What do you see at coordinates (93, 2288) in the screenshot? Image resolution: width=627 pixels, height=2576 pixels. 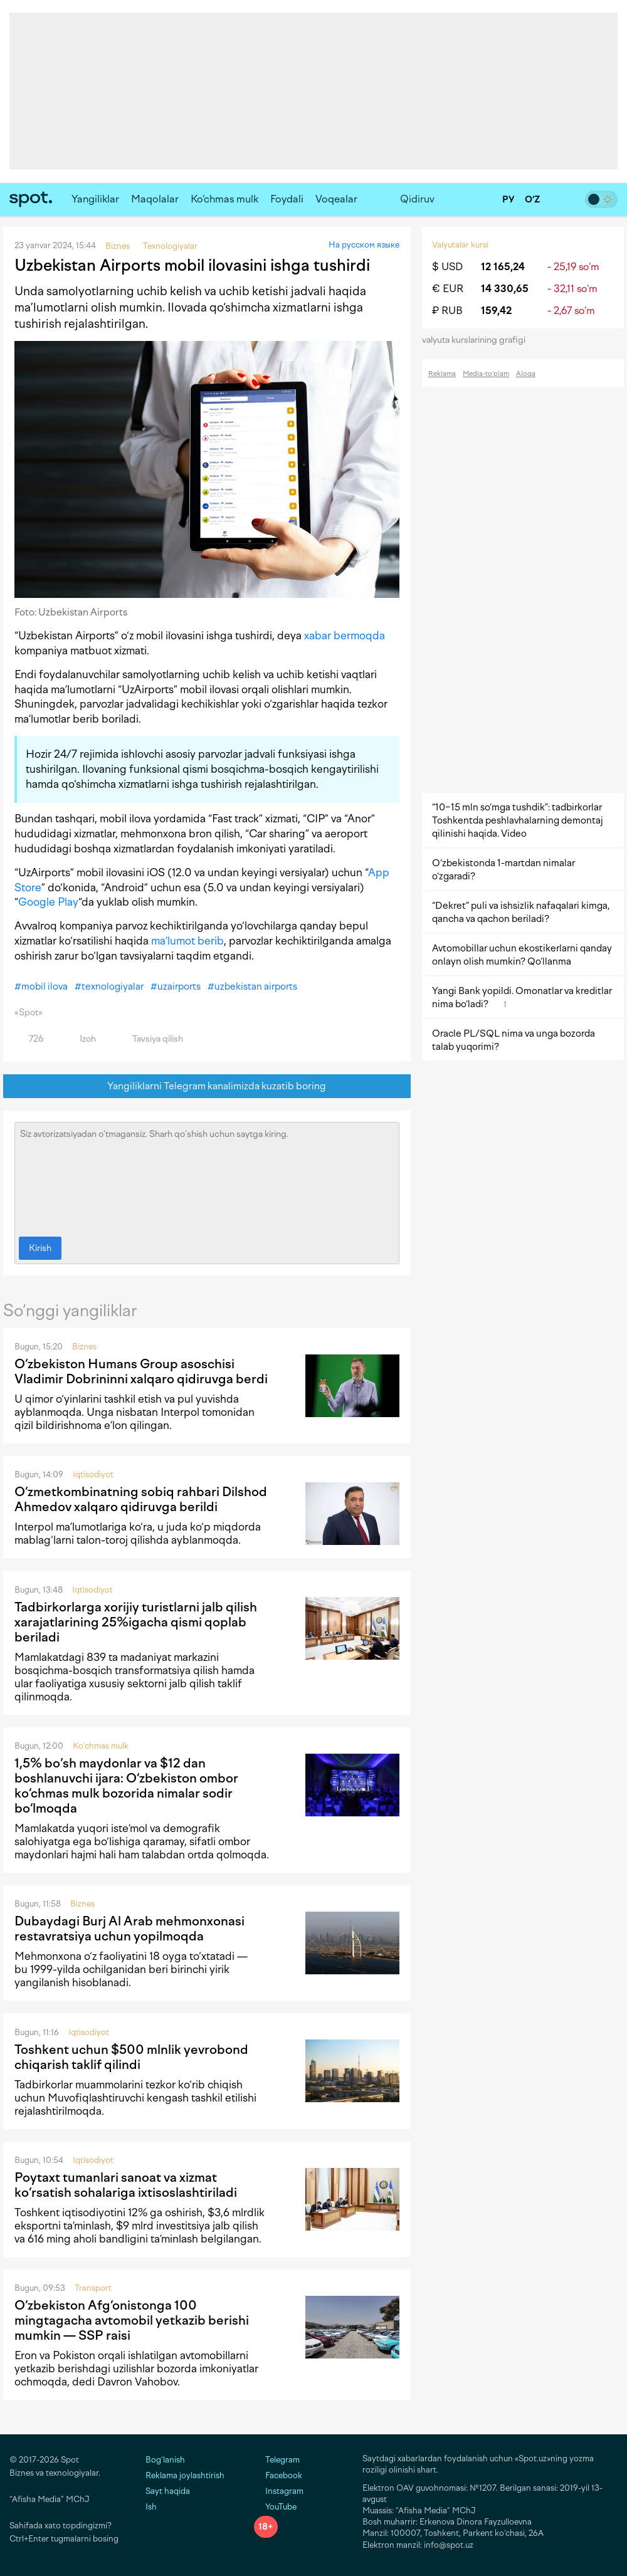 I see `Transport` at bounding box center [93, 2288].